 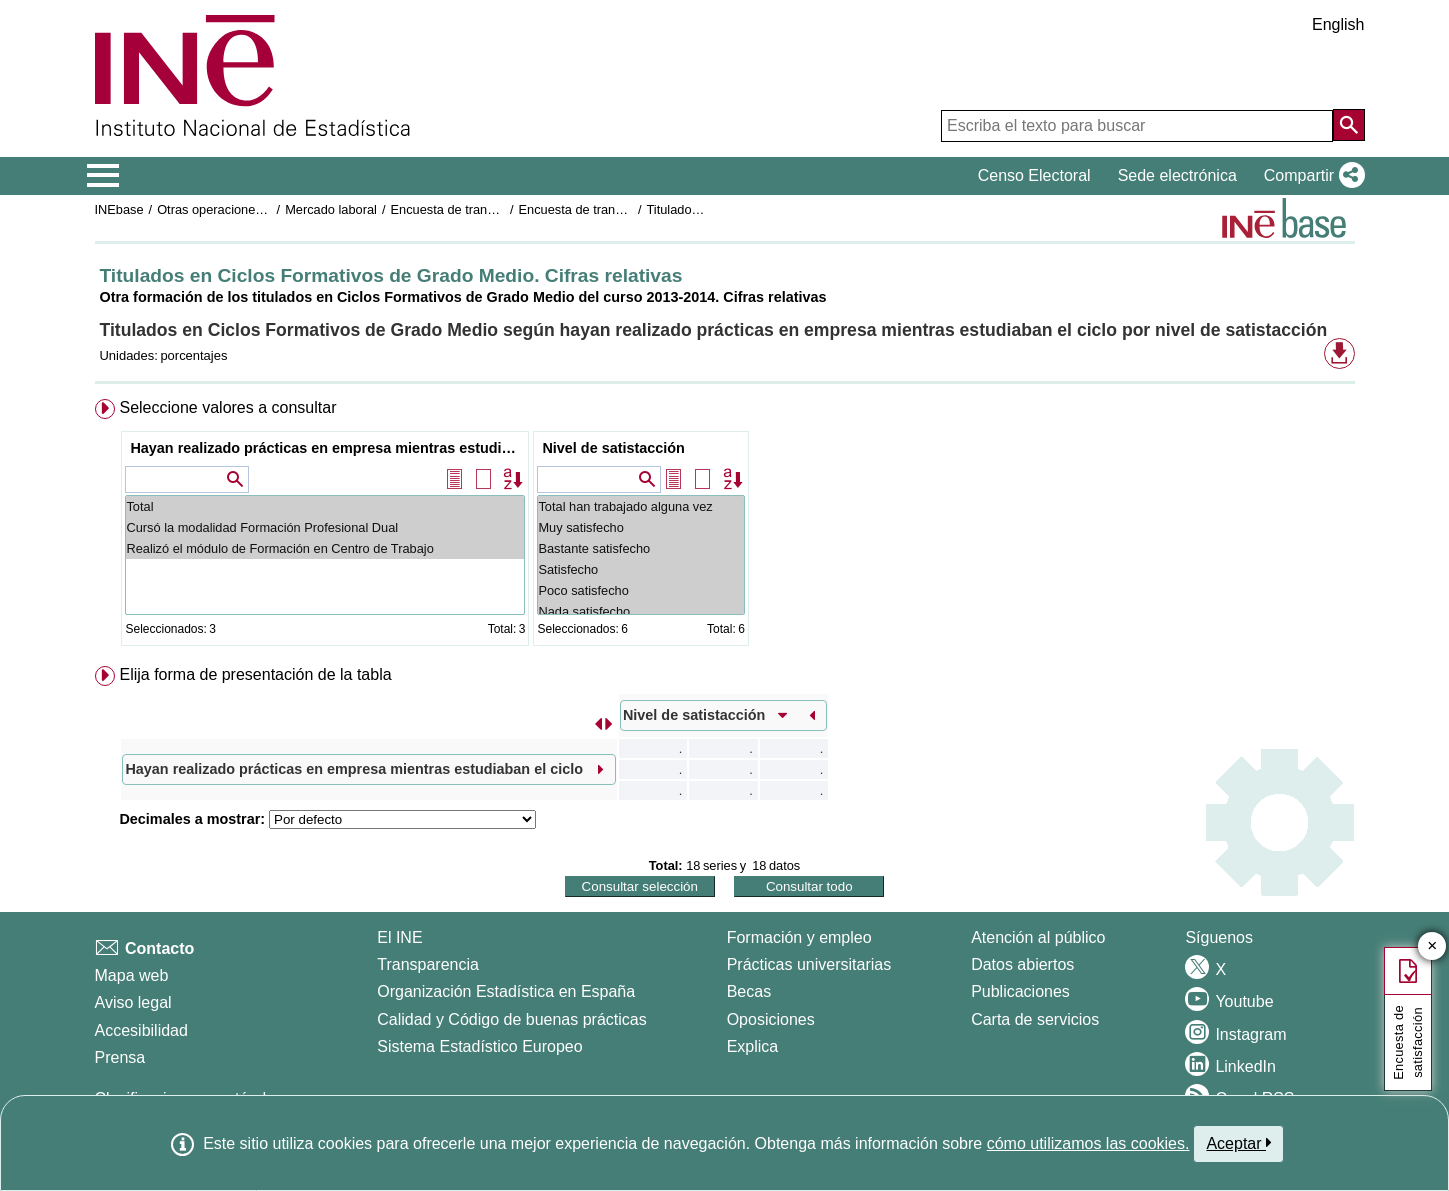 I want to click on Muy satisfecho, so click(x=640, y=527).